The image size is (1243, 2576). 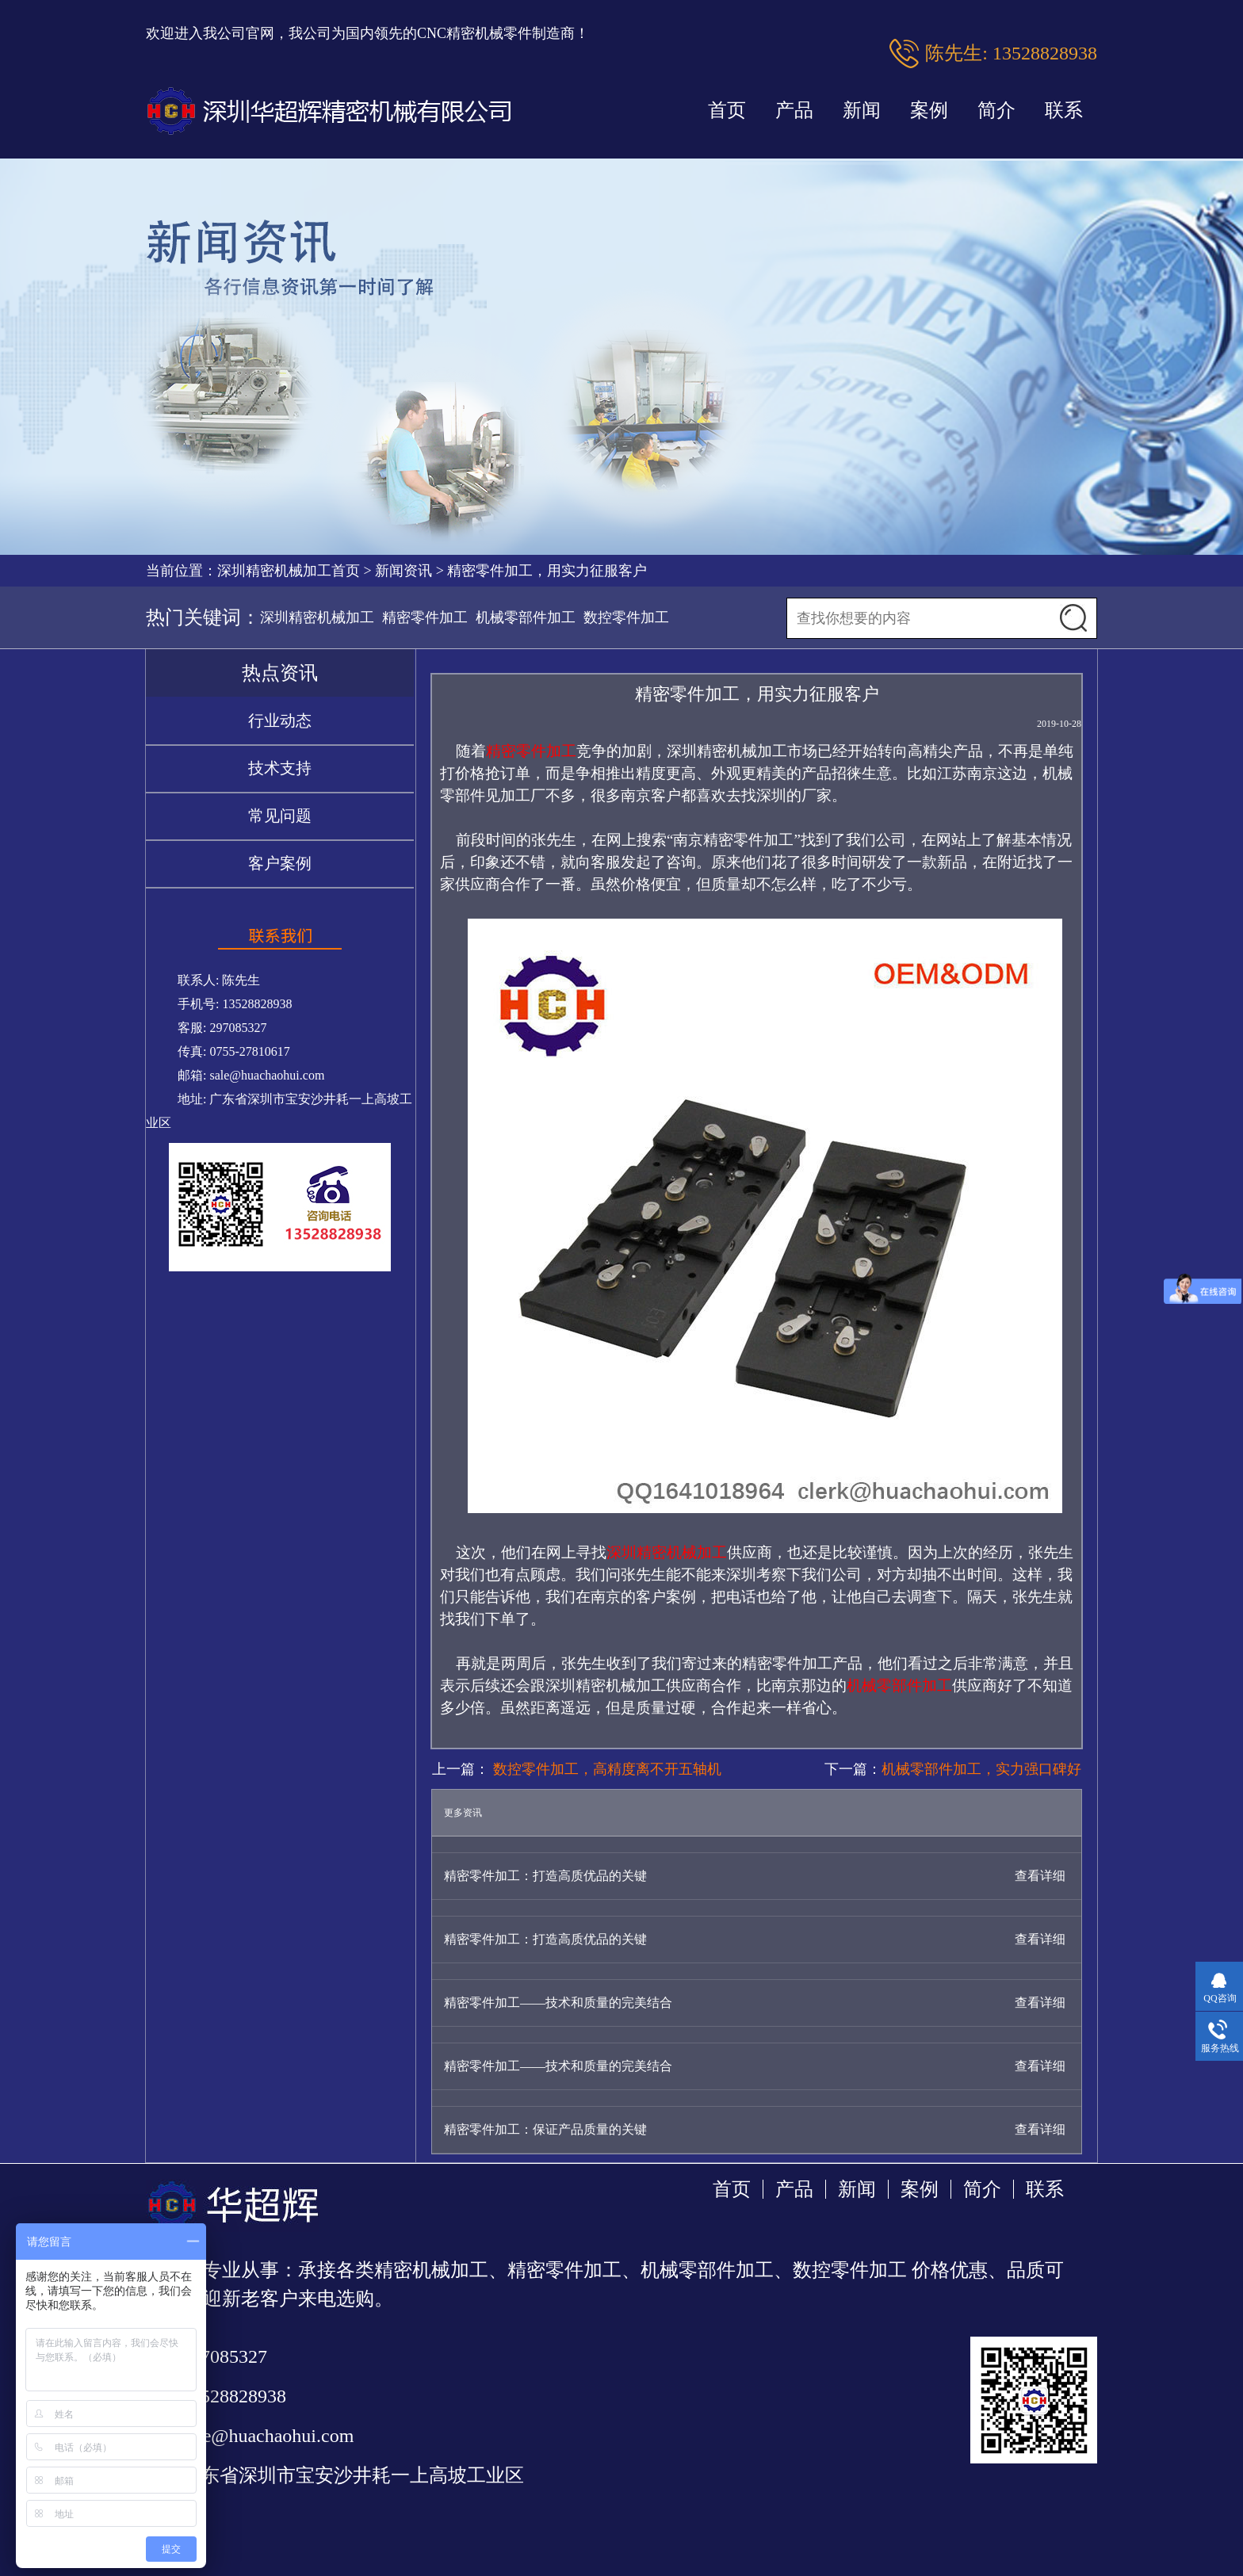 I want to click on 联系, so click(x=1064, y=110).